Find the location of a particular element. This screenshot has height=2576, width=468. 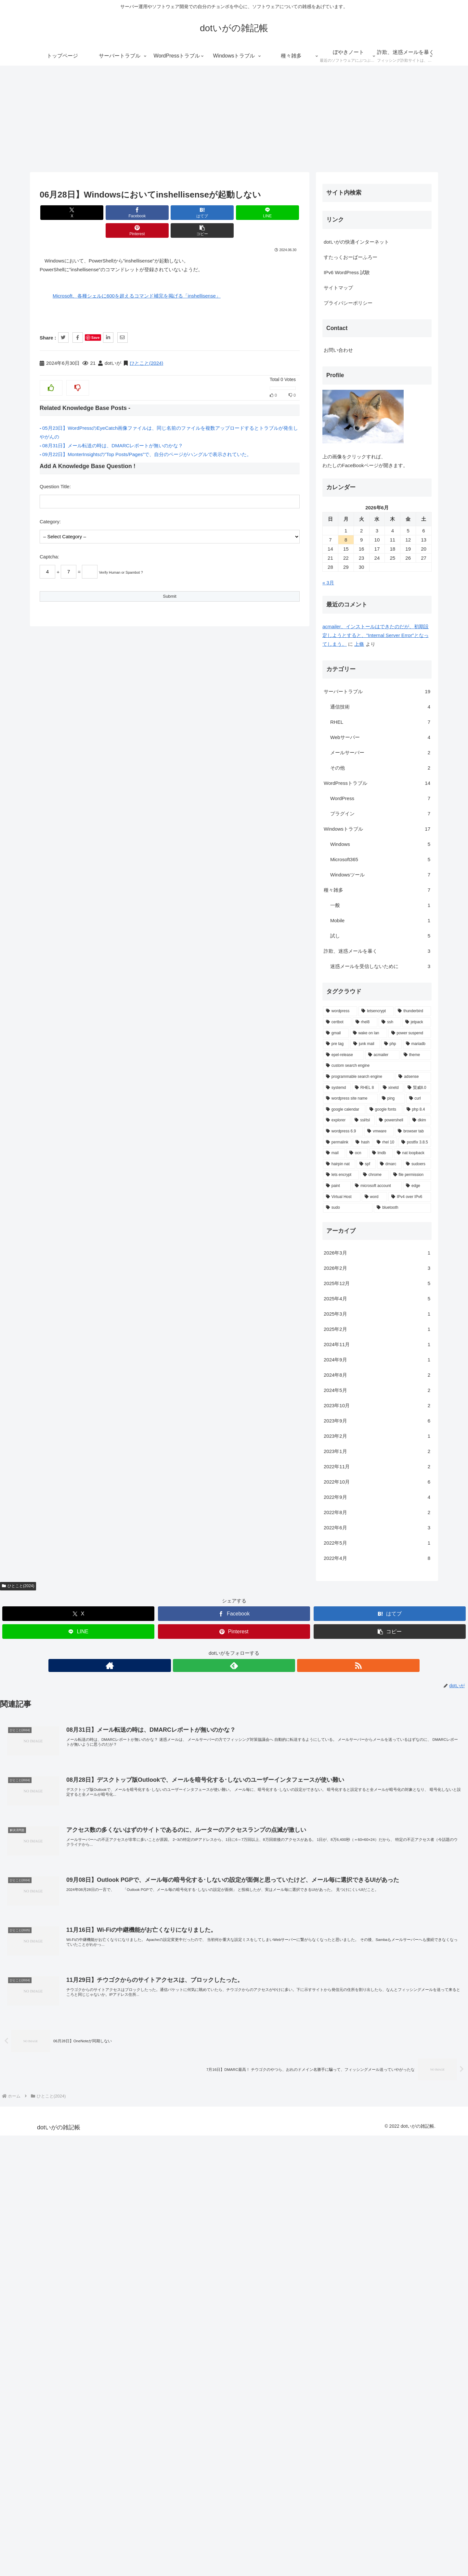

[ocn (1個の項目)] is located at coordinates (41, 2113).